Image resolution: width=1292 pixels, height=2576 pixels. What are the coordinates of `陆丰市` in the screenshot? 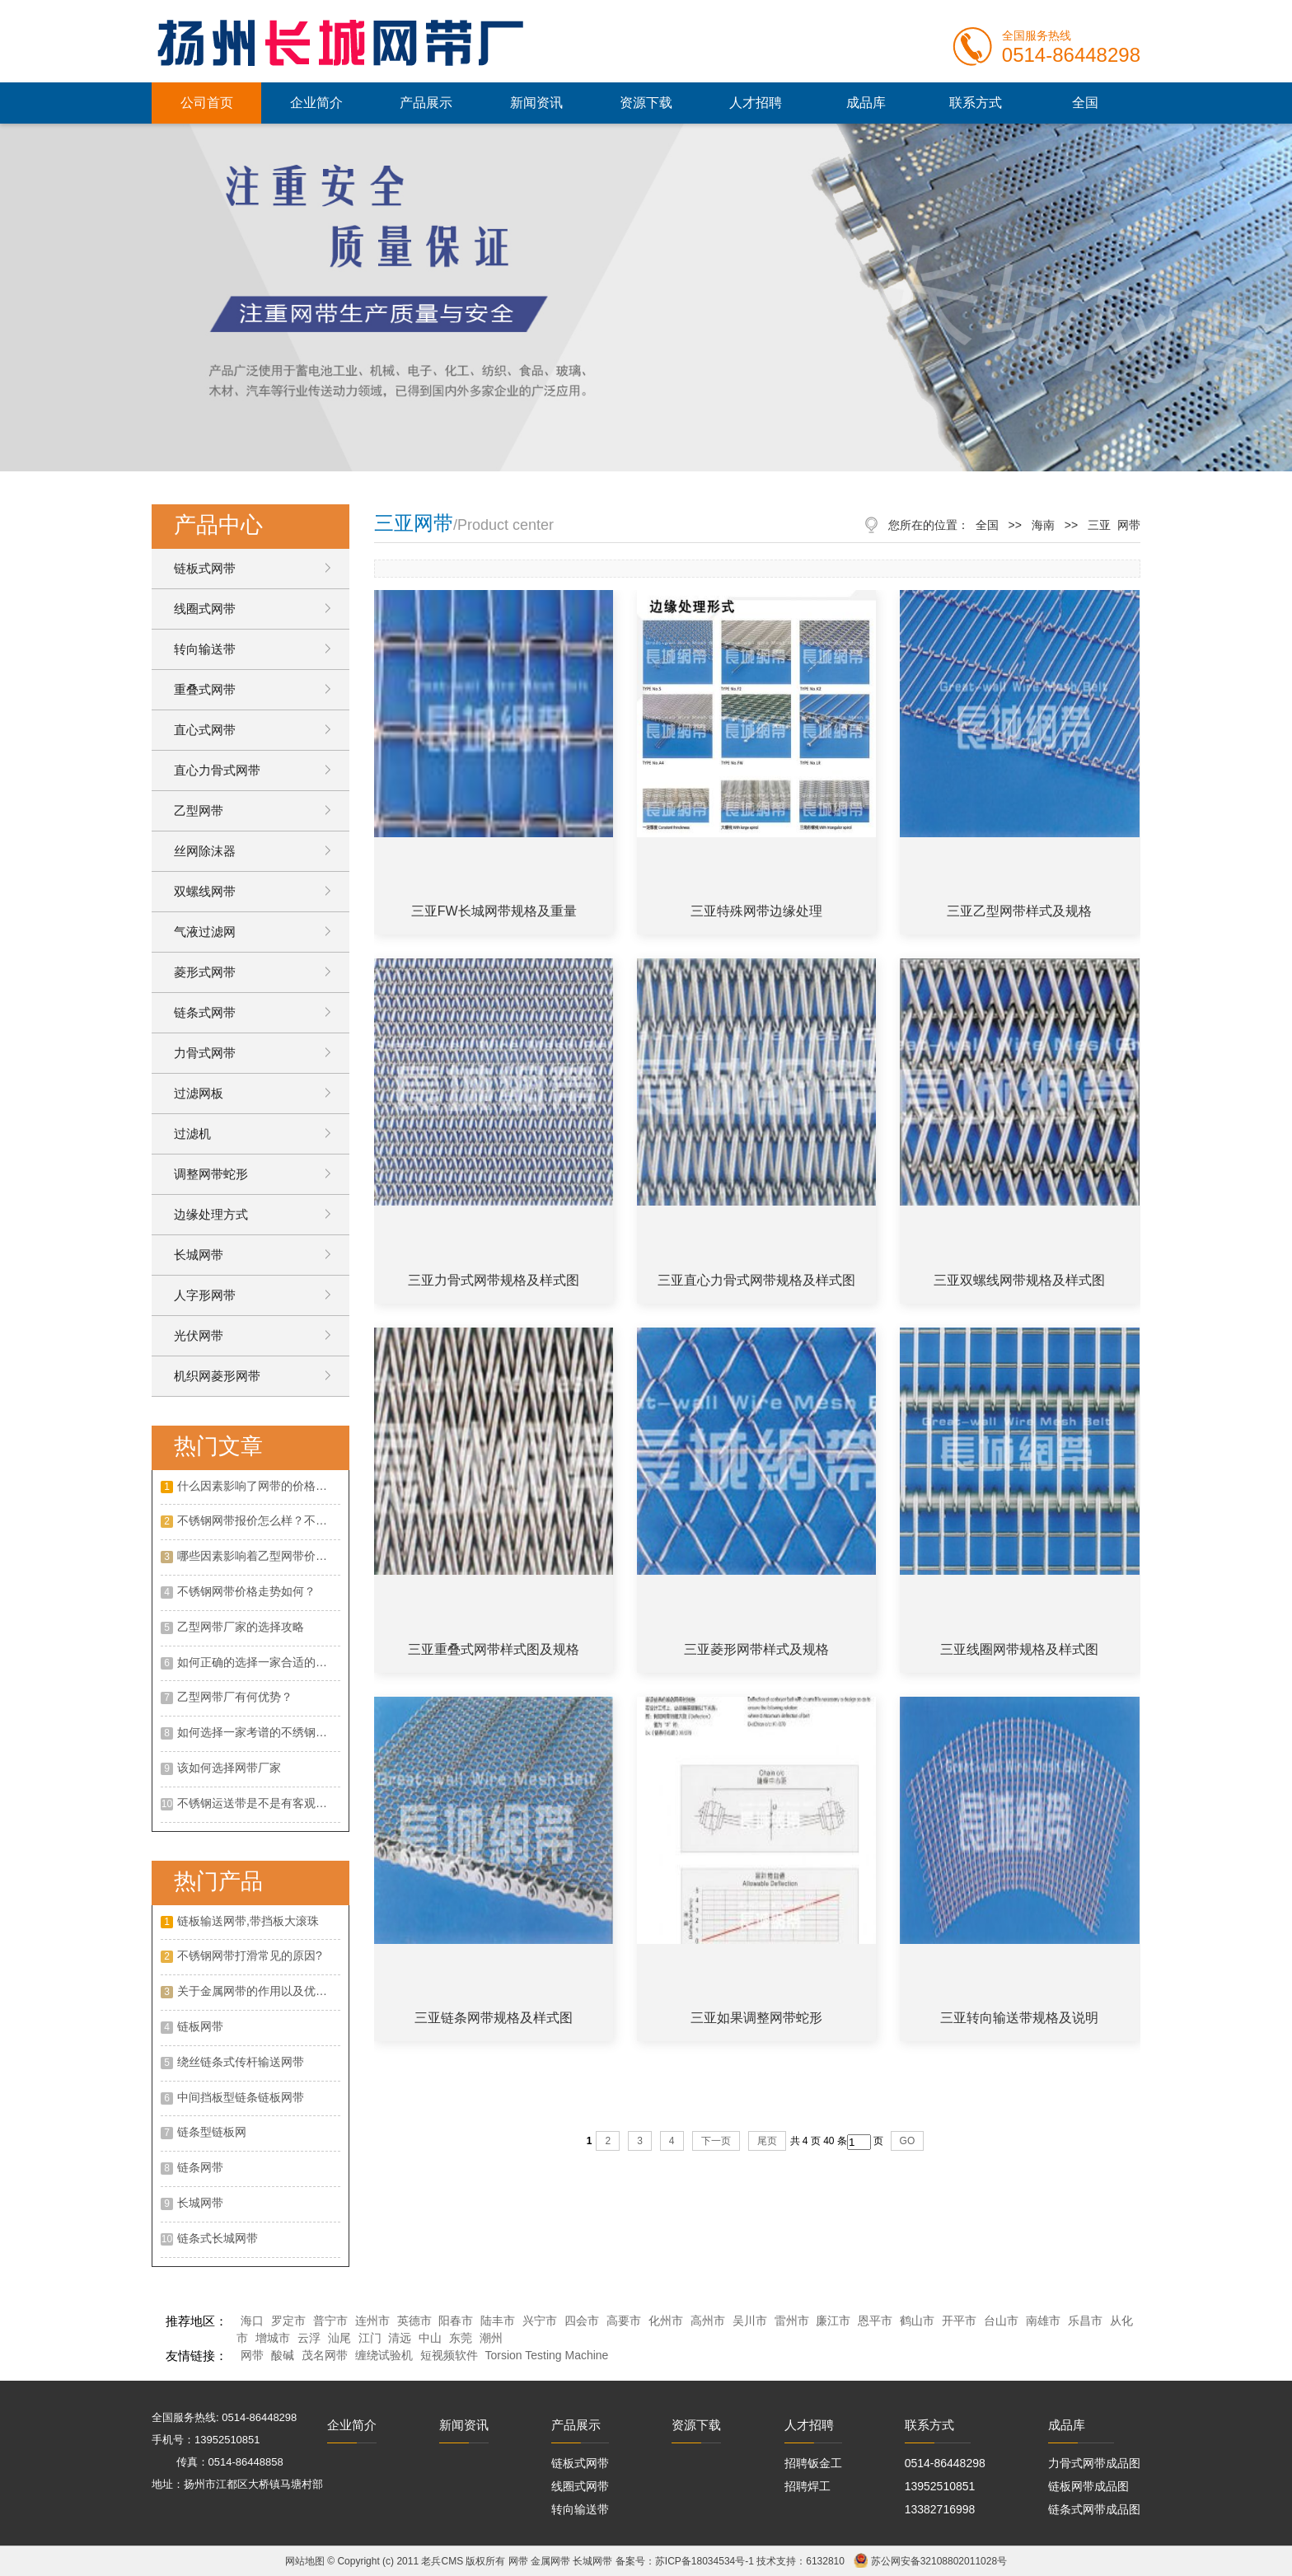 It's located at (497, 2320).